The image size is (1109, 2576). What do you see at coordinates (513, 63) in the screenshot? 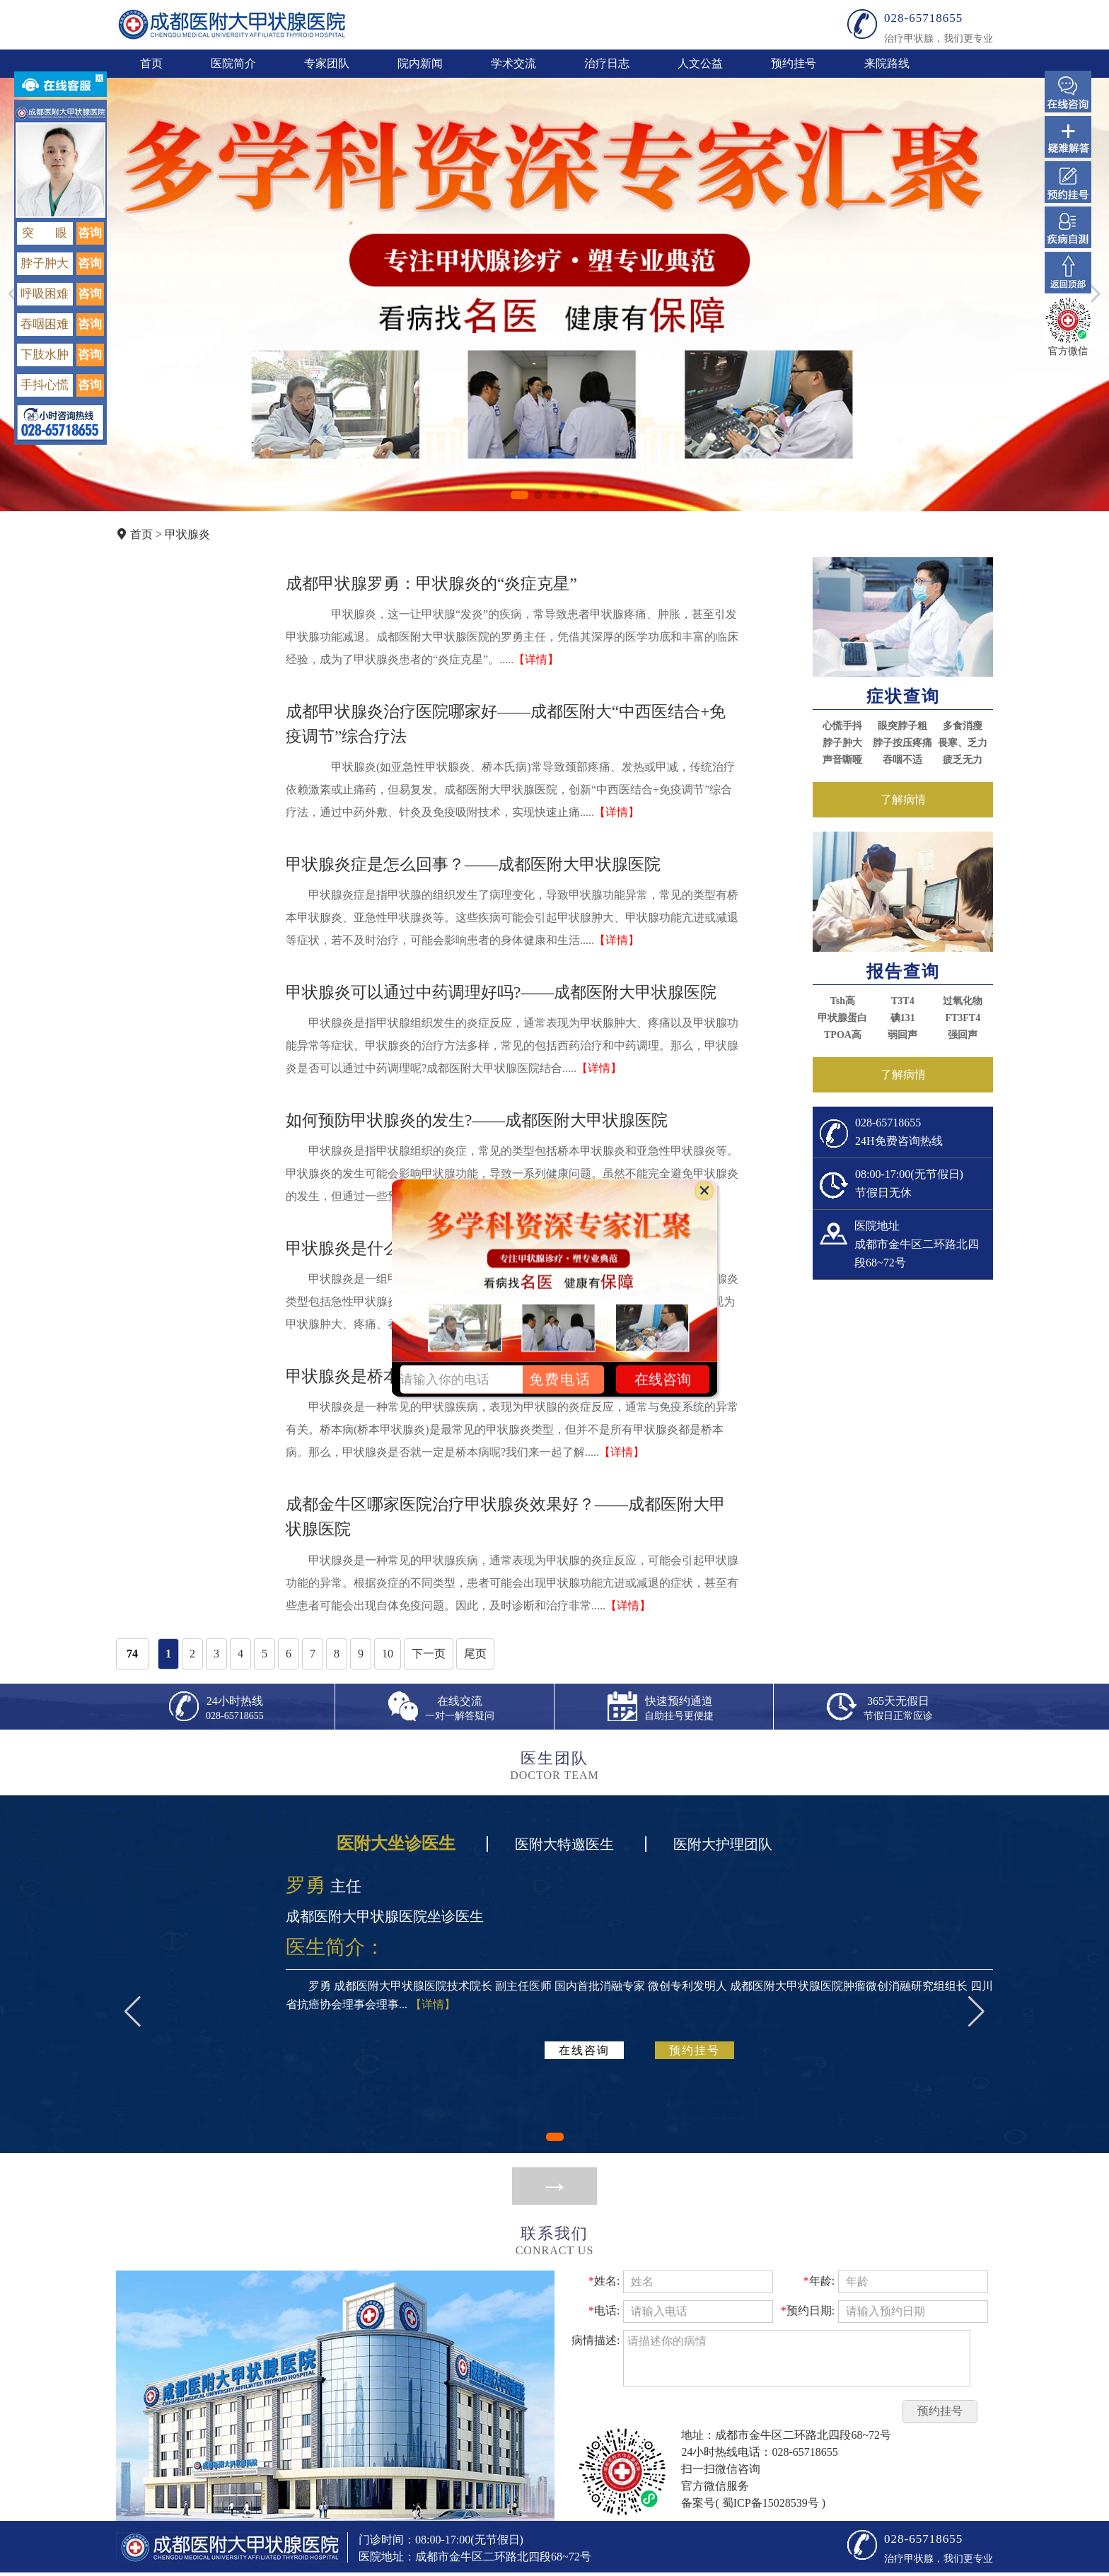
I see `学术交流` at bounding box center [513, 63].